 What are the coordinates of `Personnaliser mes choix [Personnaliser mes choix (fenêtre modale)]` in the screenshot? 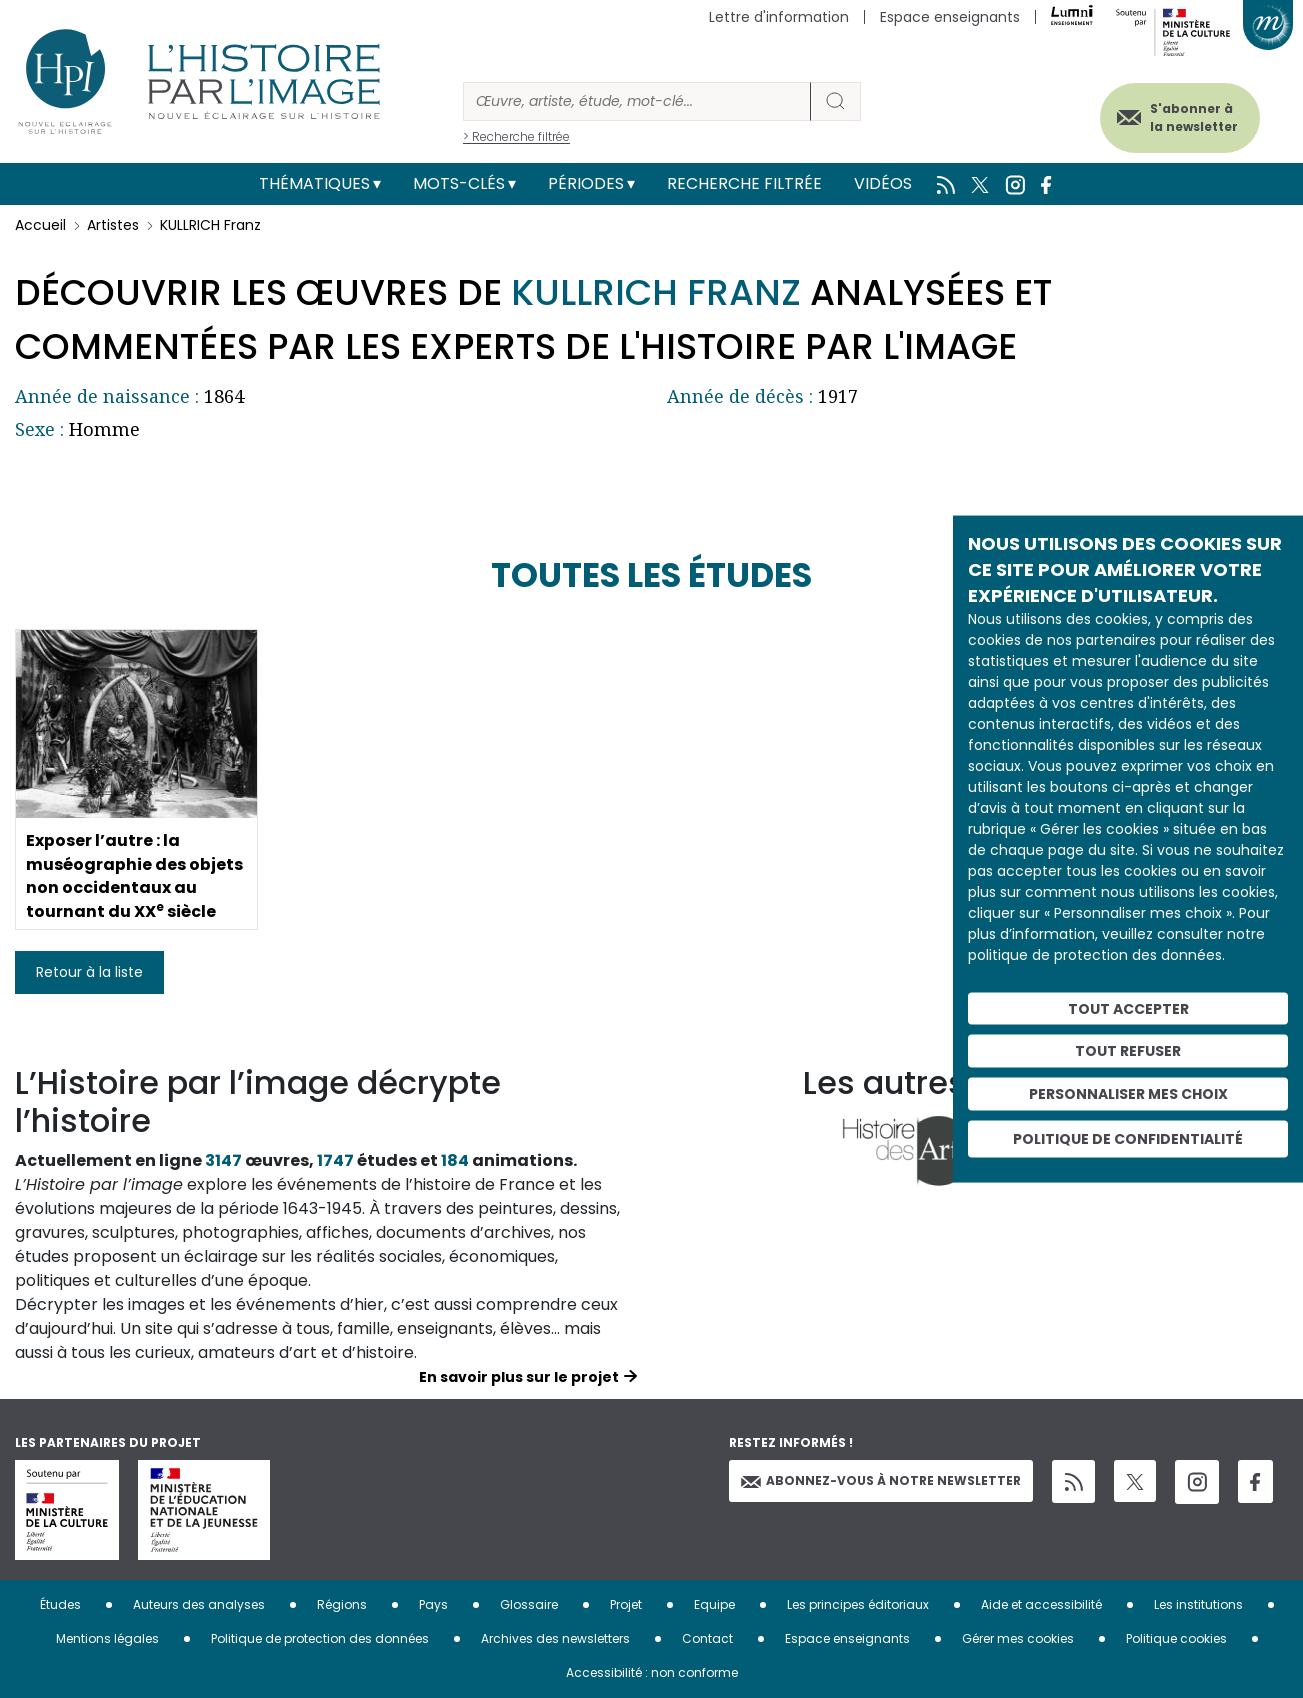 It's located at (1128, 1094).